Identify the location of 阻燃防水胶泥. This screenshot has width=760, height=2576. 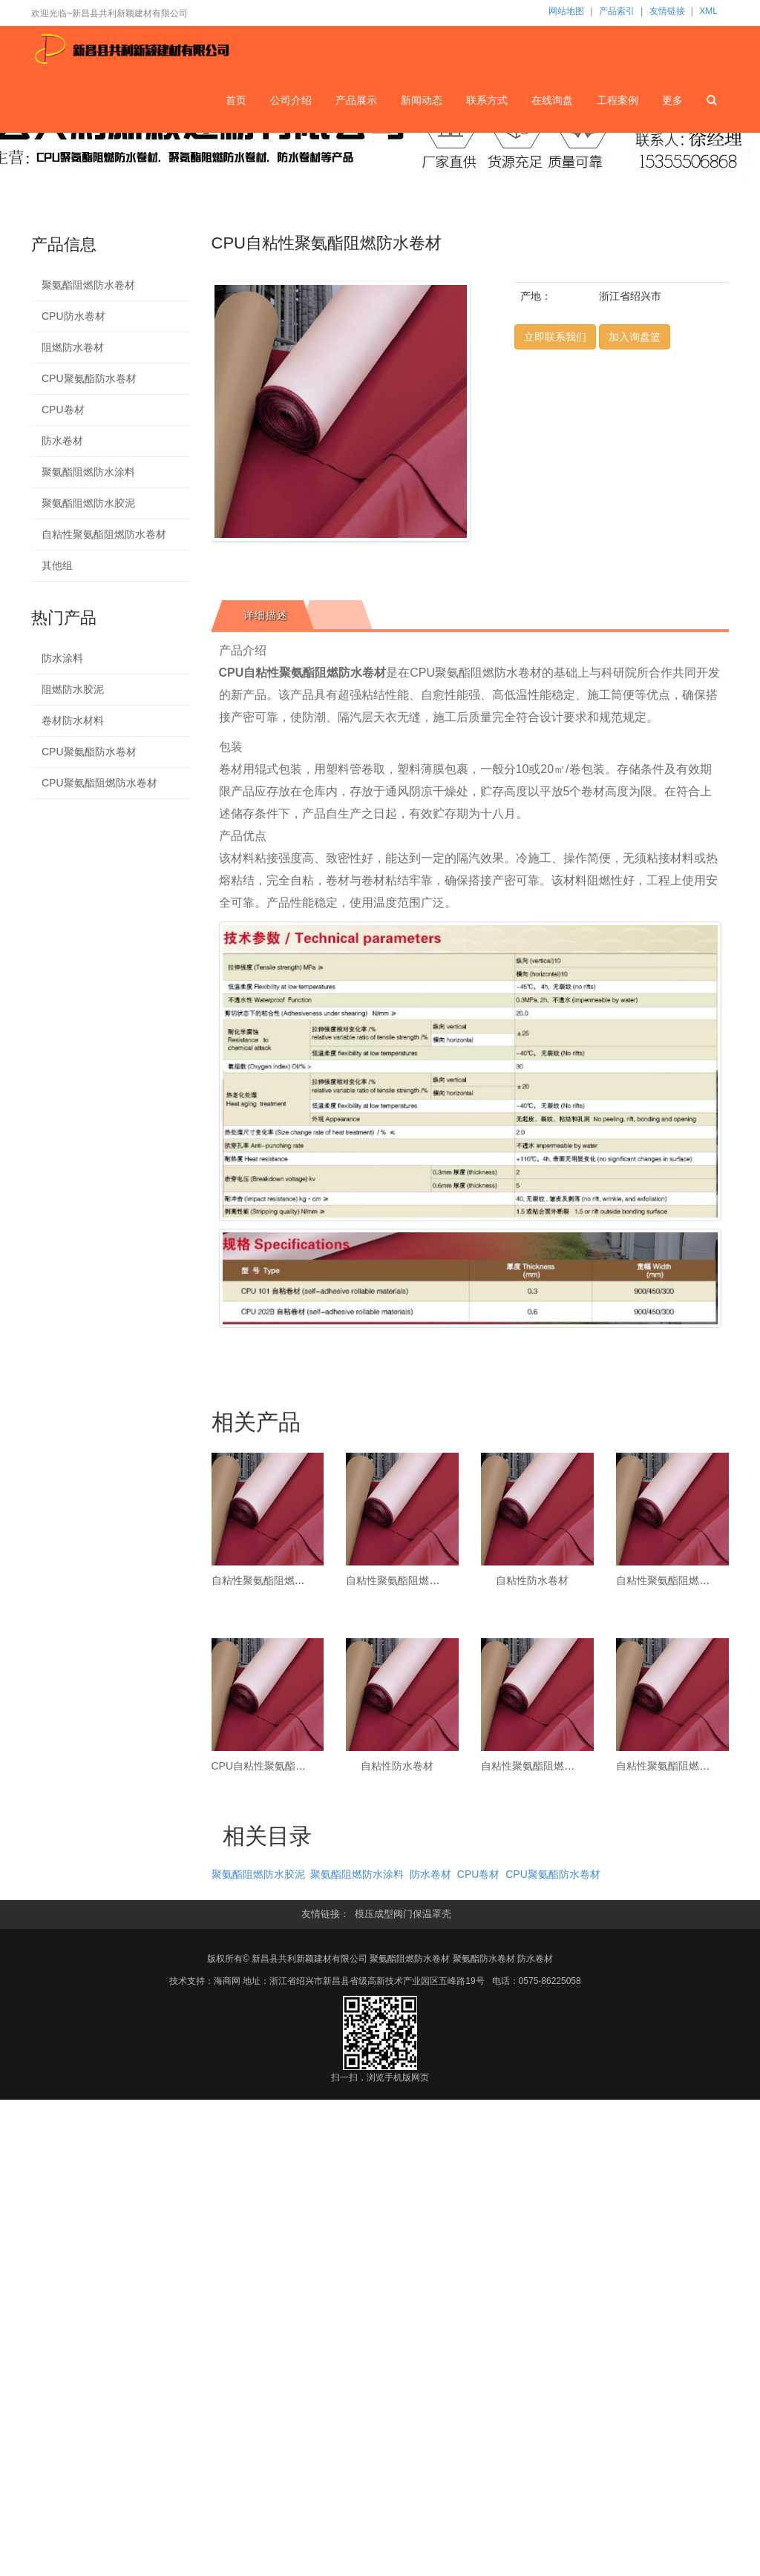
(73, 689).